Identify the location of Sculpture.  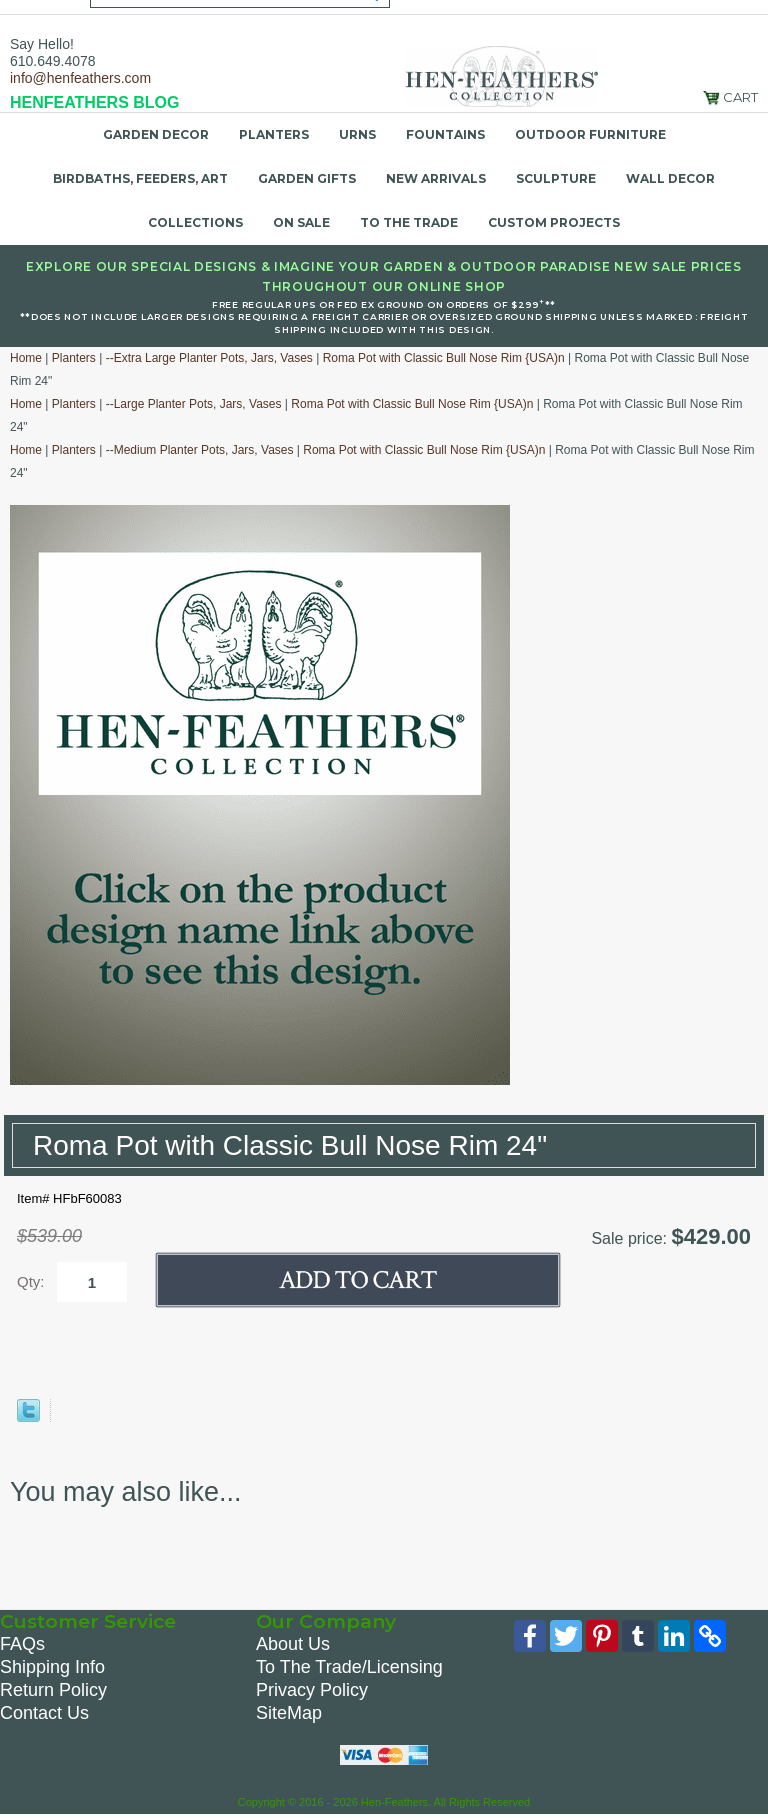
(556, 178).